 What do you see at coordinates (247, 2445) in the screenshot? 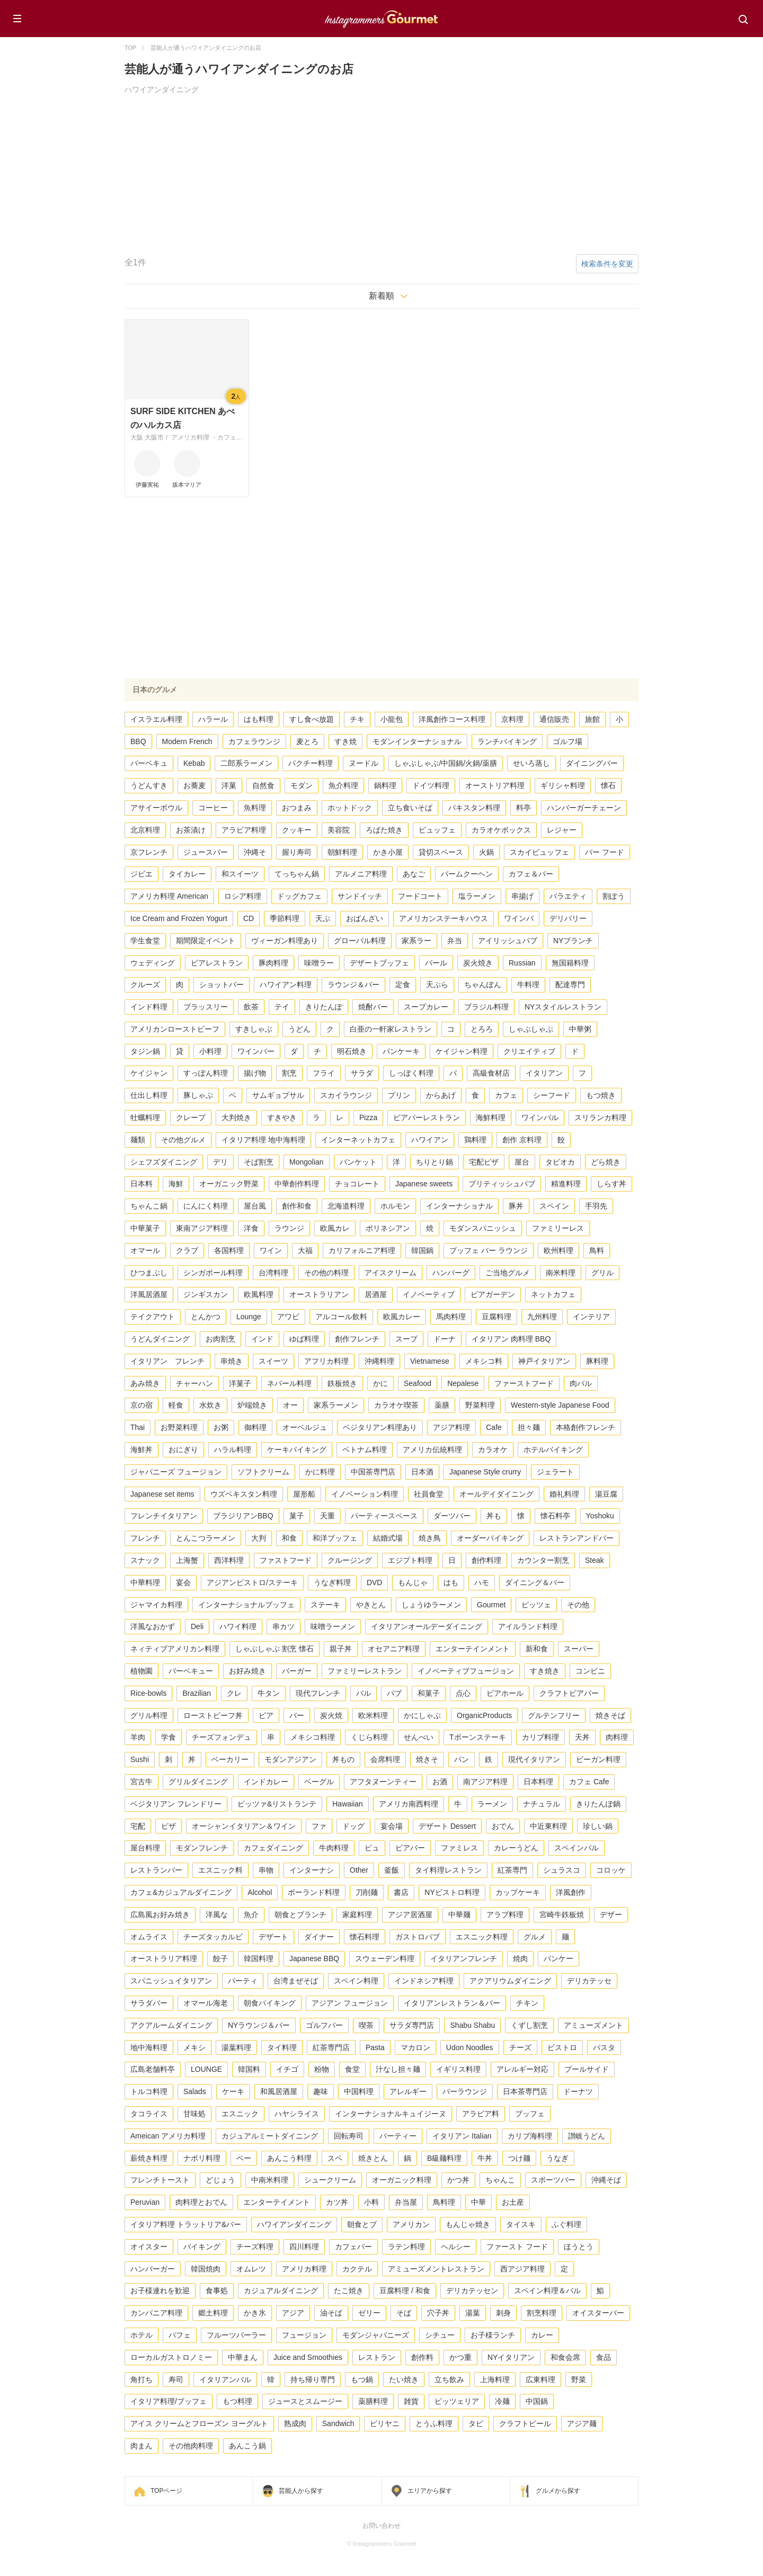
I see `あんこう鍋` at bounding box center [247, 2445].